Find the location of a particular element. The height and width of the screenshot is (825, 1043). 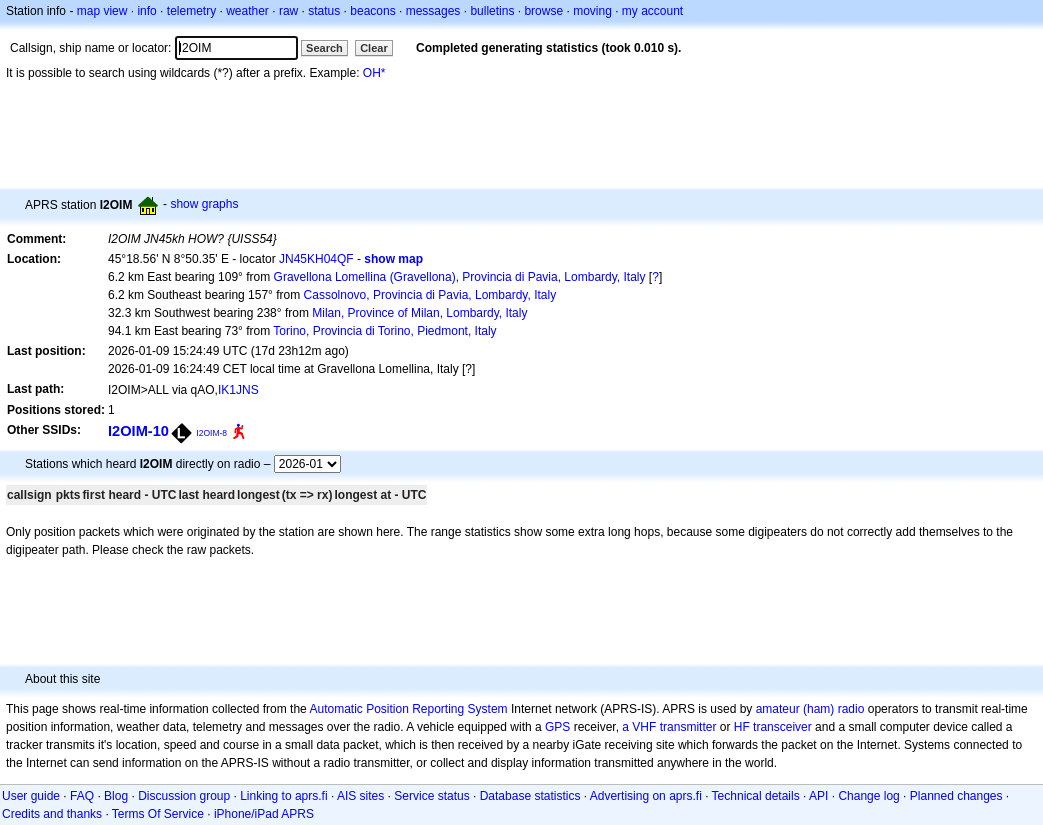

Torino, Provincia di Torino, Piedmont, Italy is located at coordinates (384, 331).